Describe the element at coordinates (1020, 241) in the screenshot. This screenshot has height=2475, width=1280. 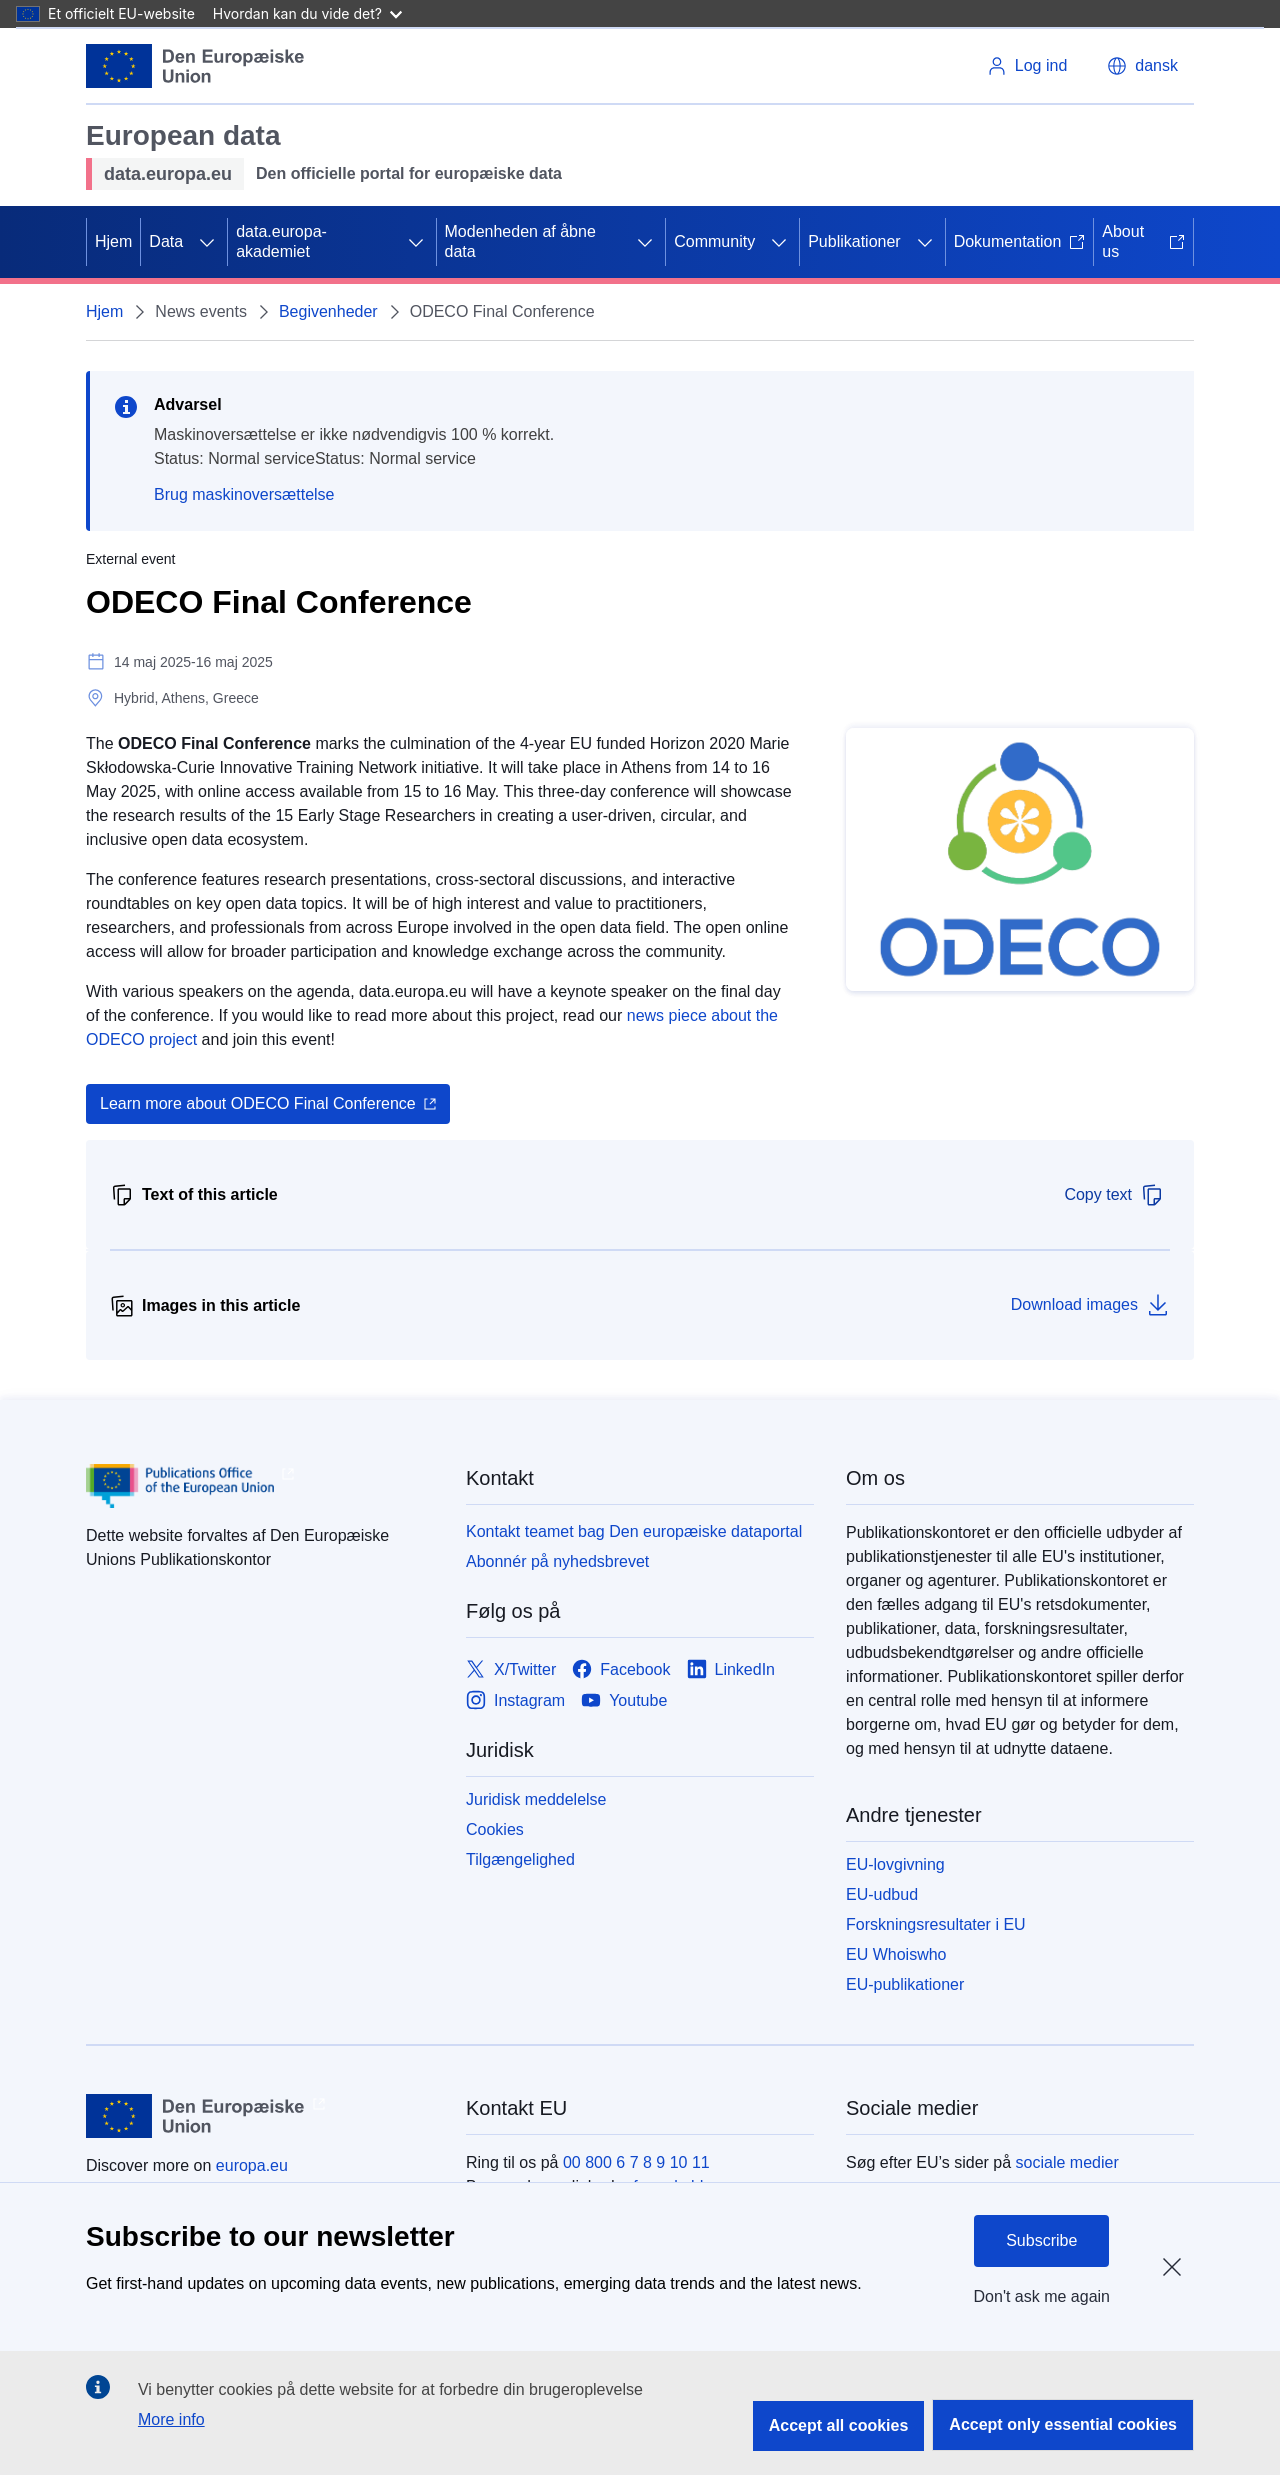
I see `Dokumentation` at that location.